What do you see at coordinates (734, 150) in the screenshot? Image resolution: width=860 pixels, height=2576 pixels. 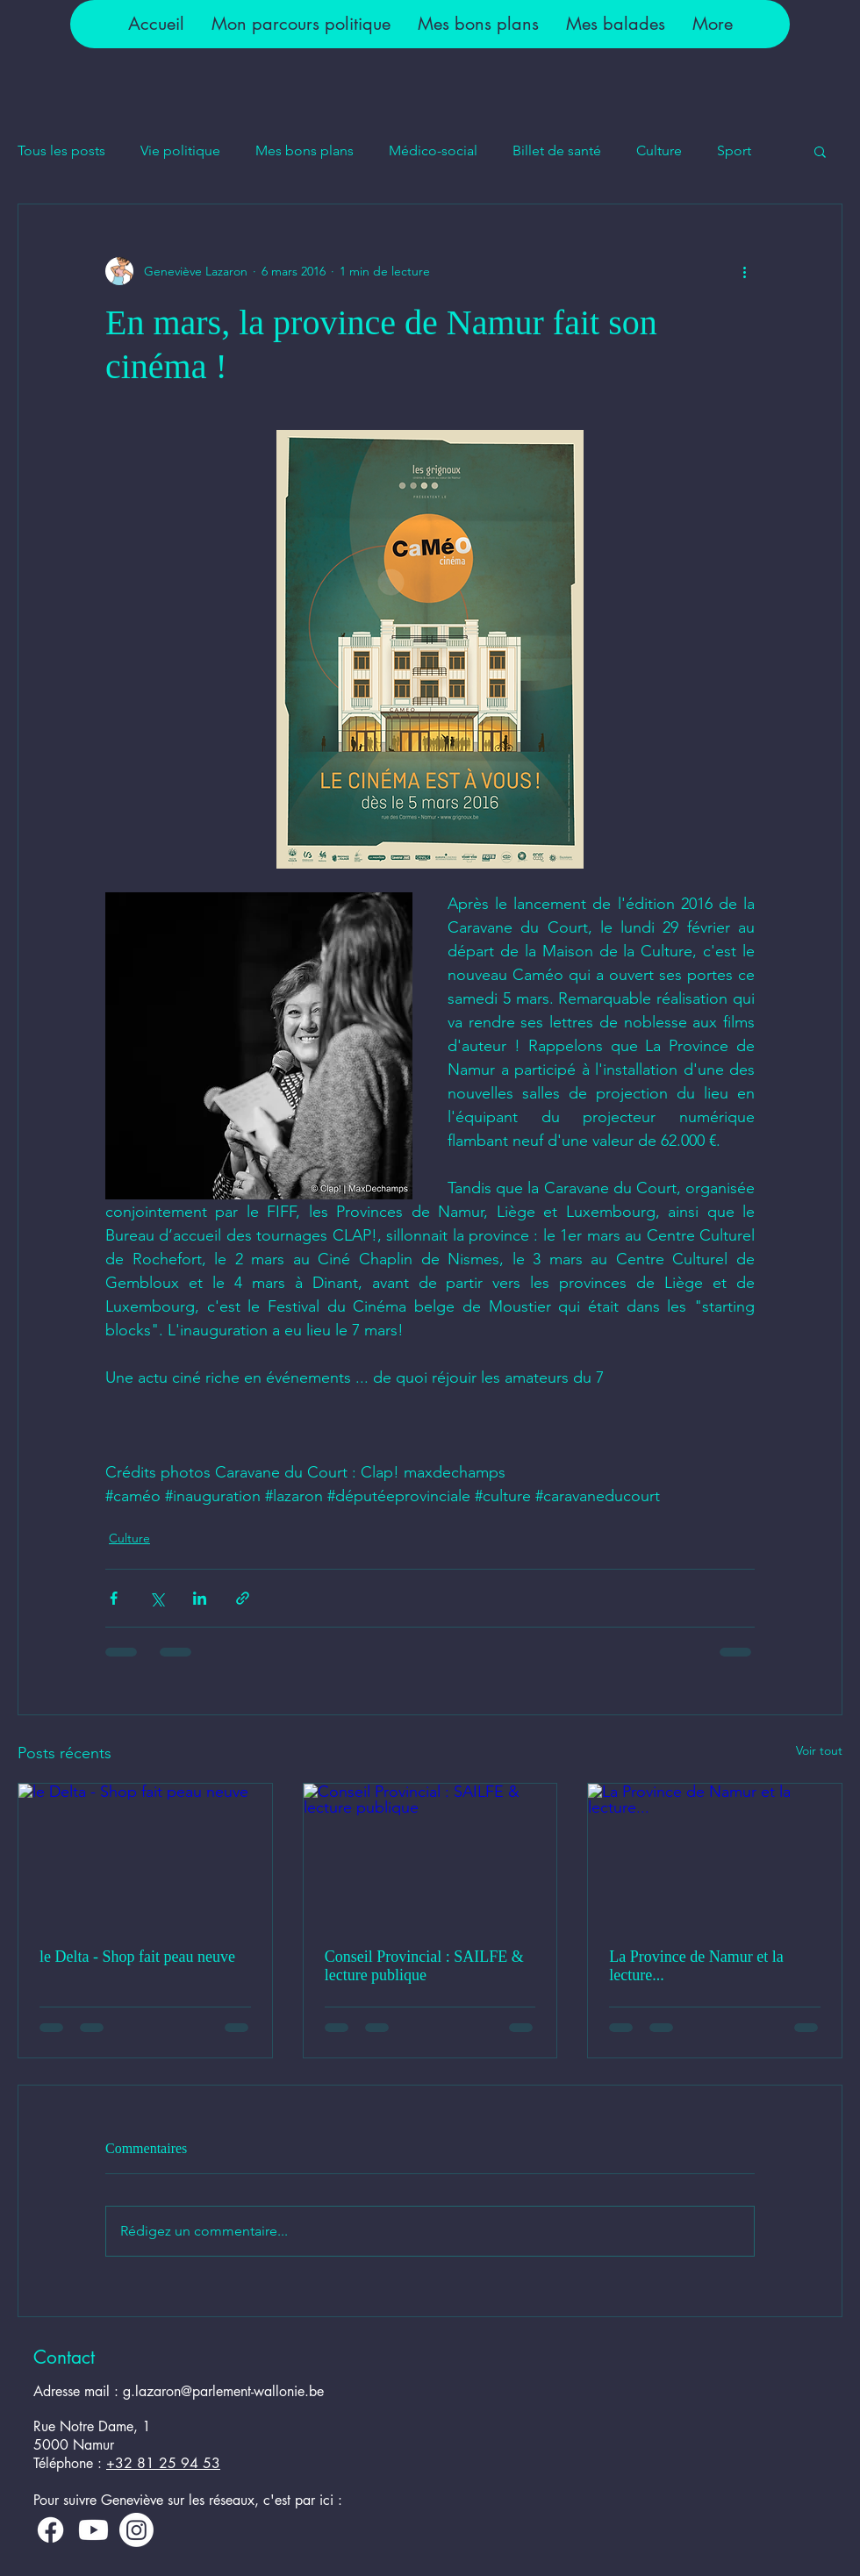 I see `Sport` at bounding box center [734, 150].